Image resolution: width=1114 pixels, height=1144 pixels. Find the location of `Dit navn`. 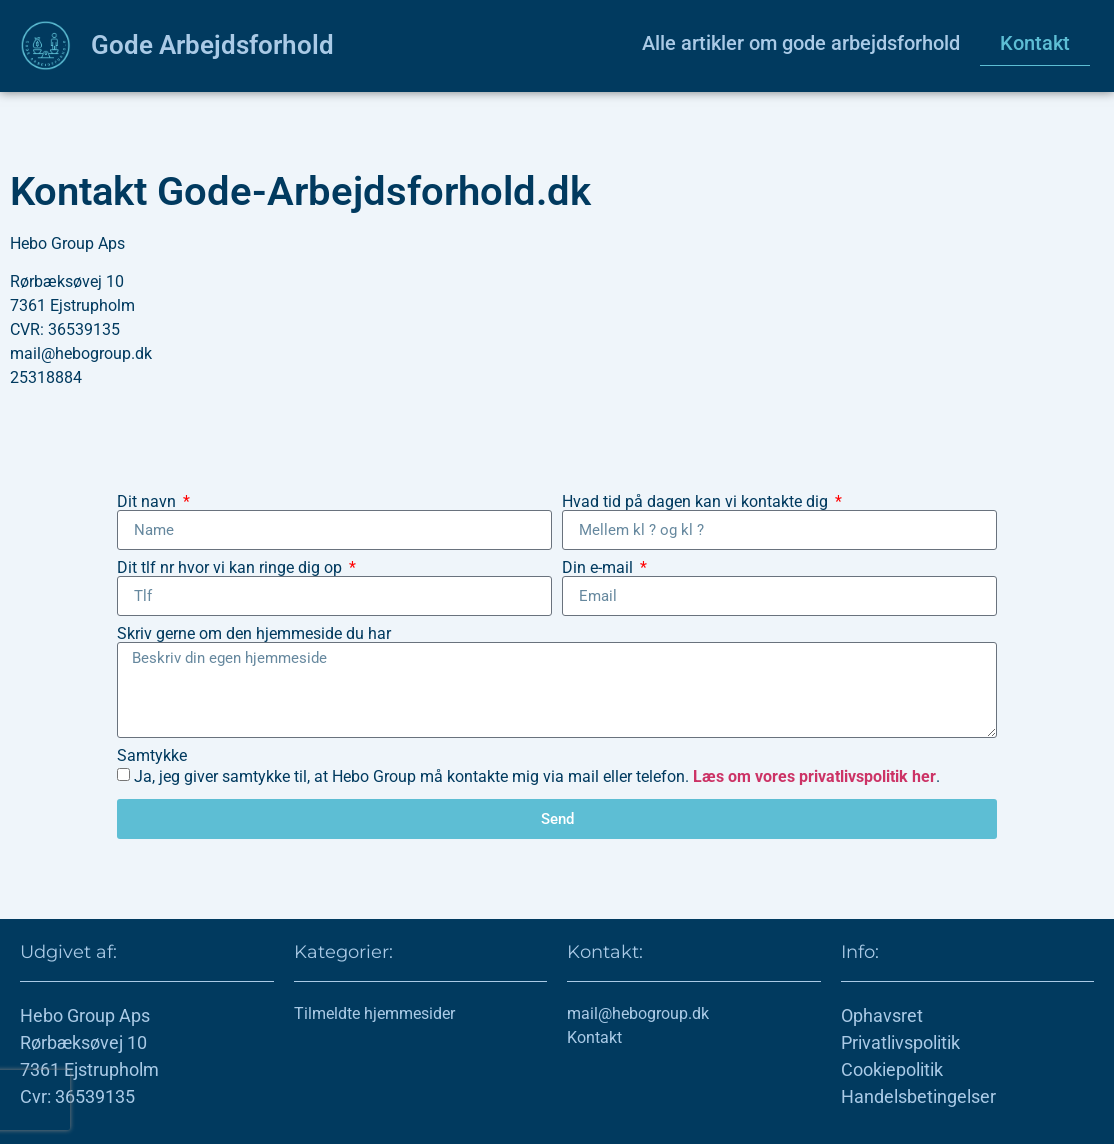

Dit navn is located at coordinates (148, 502).